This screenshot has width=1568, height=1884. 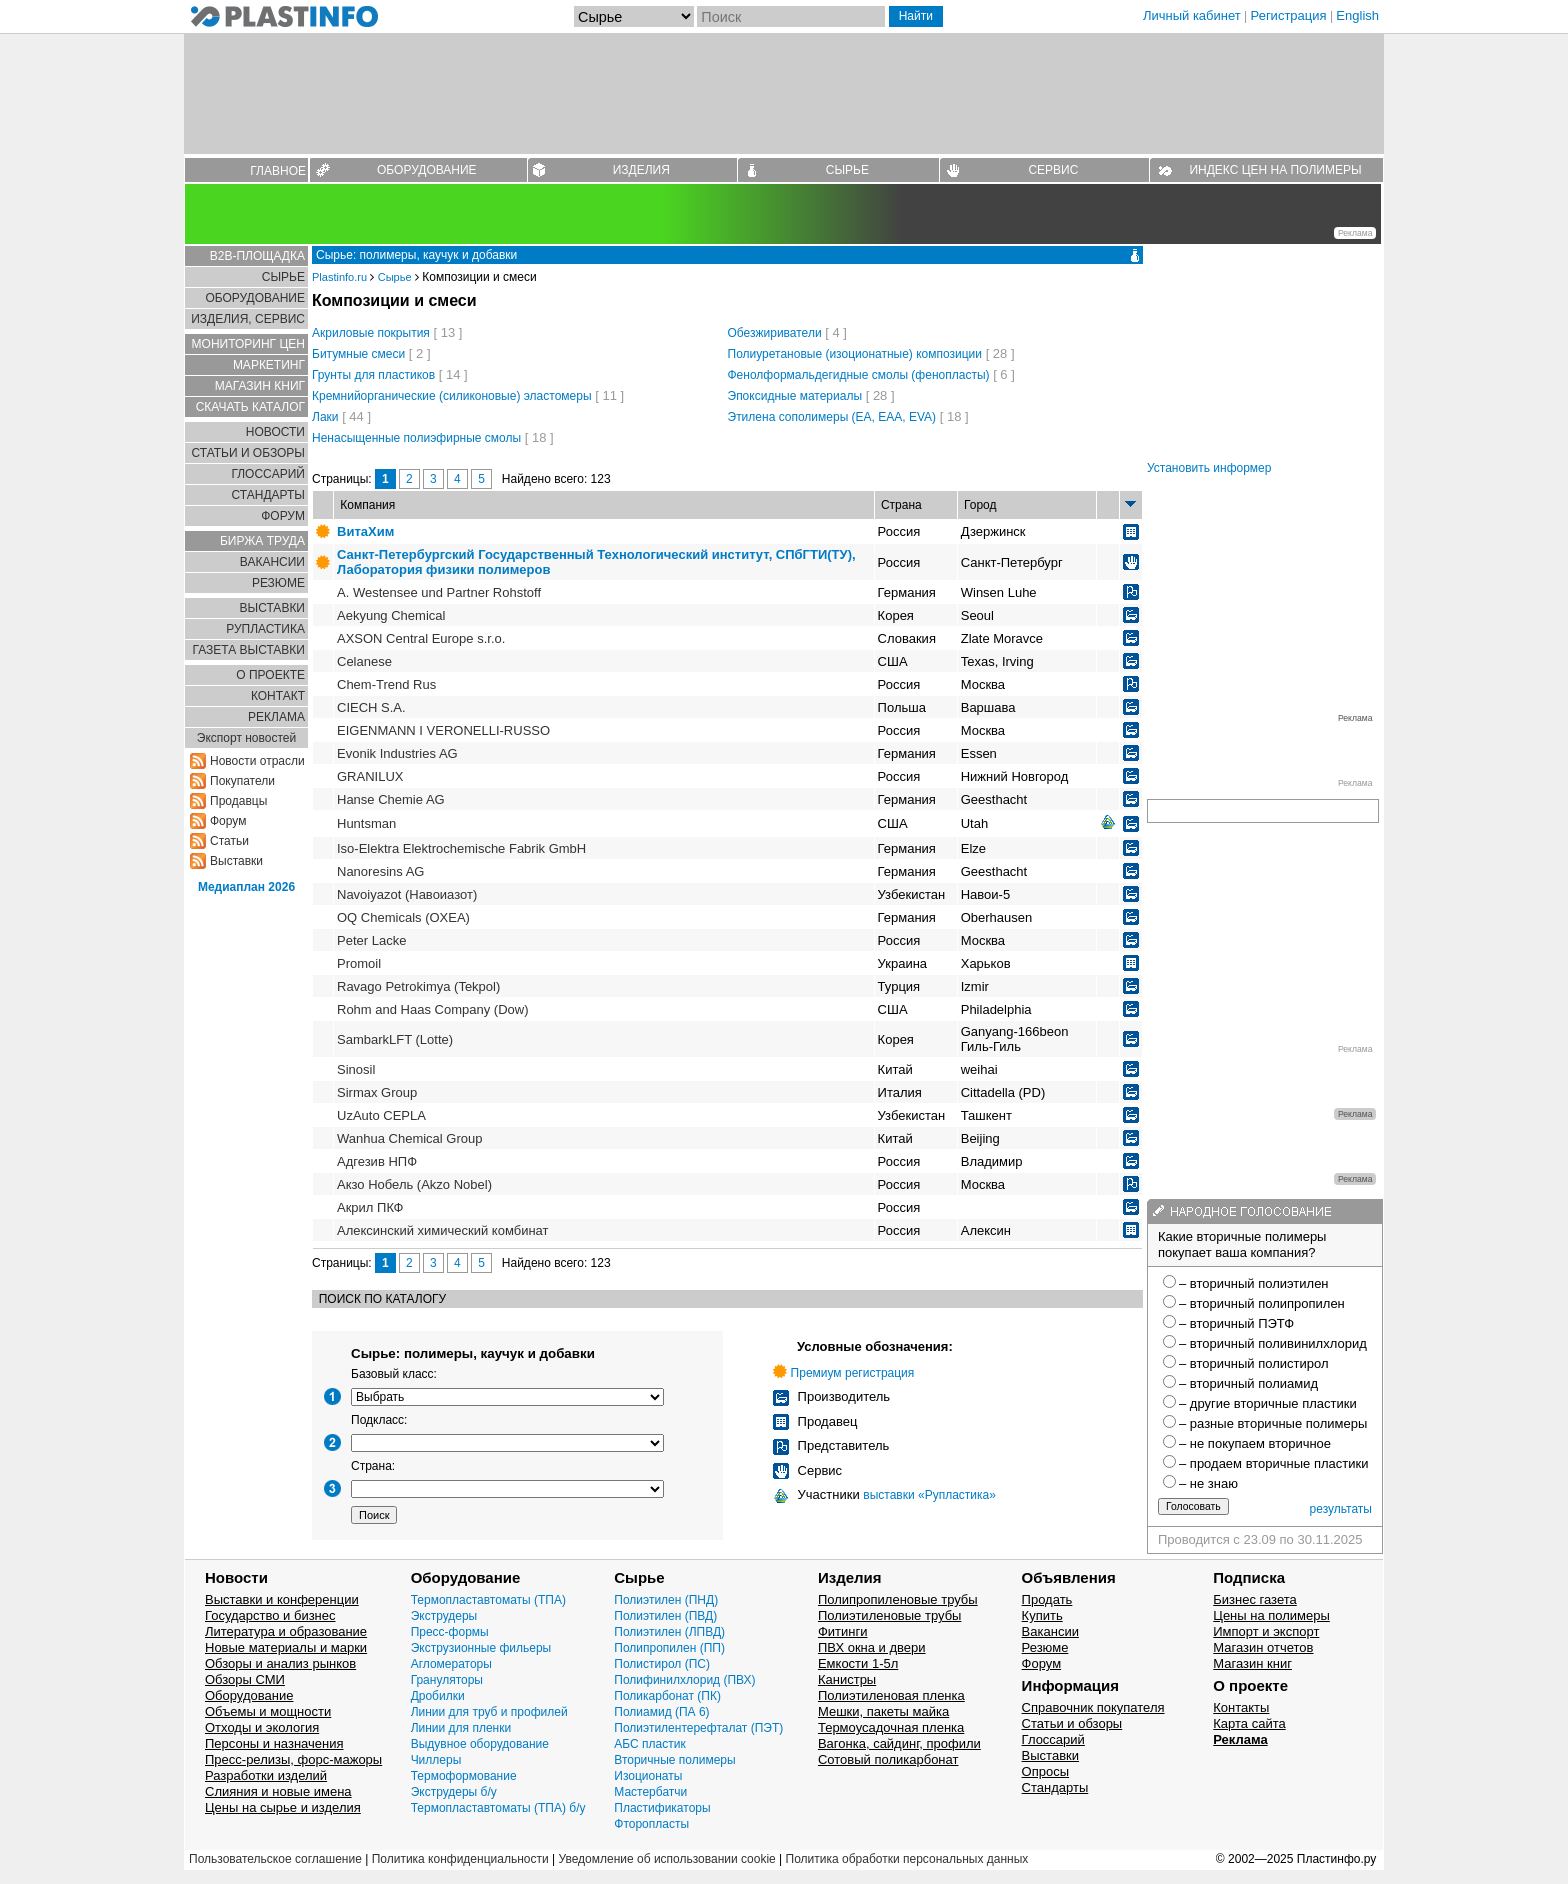 I want to click on Политика конфиденциальности, so click(x=460, y=1859).